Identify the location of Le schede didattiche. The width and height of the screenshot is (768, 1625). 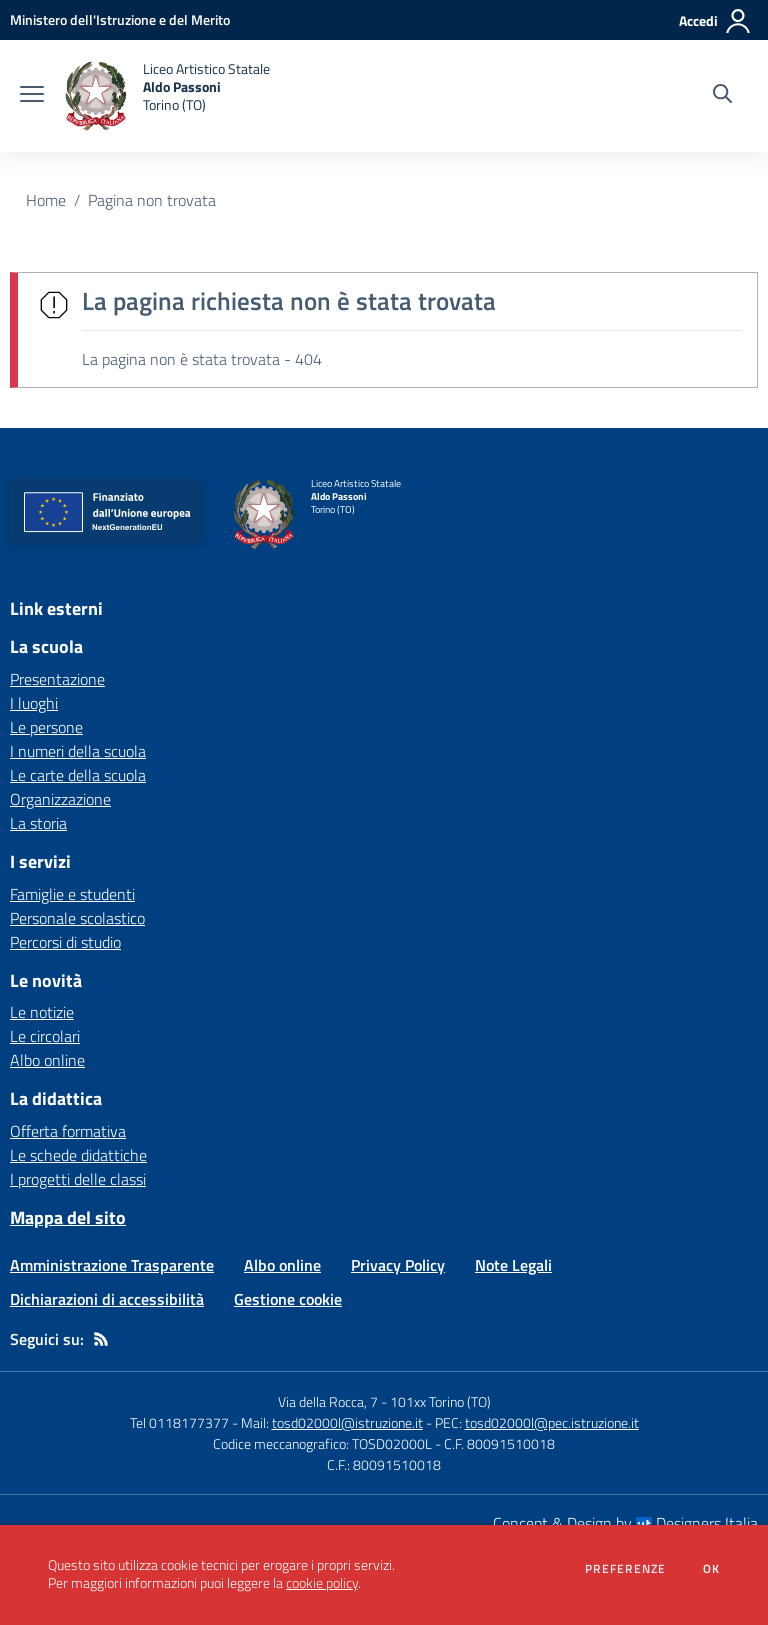
(78, 1155).